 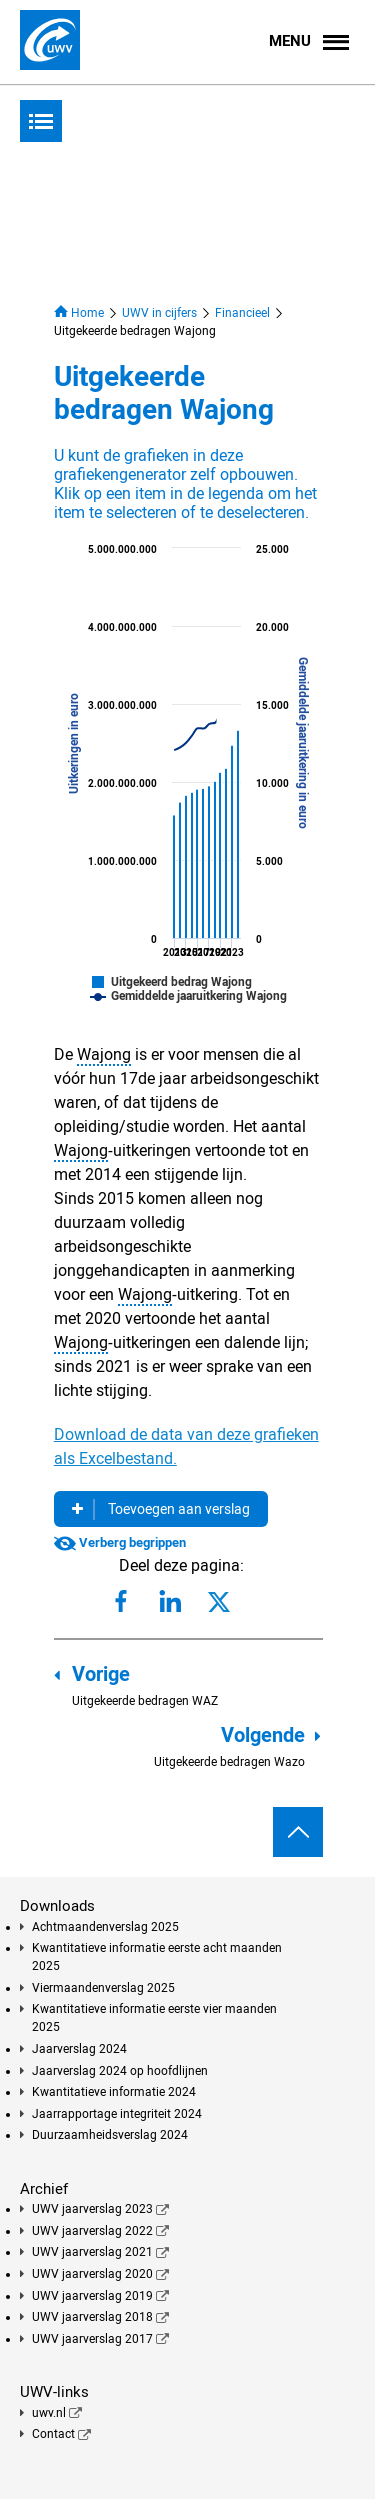 What do you see at coordinates (79, 2049) in the screenshot?
I see `Jaarverslag 2024` at bounding box center [79, 2049].